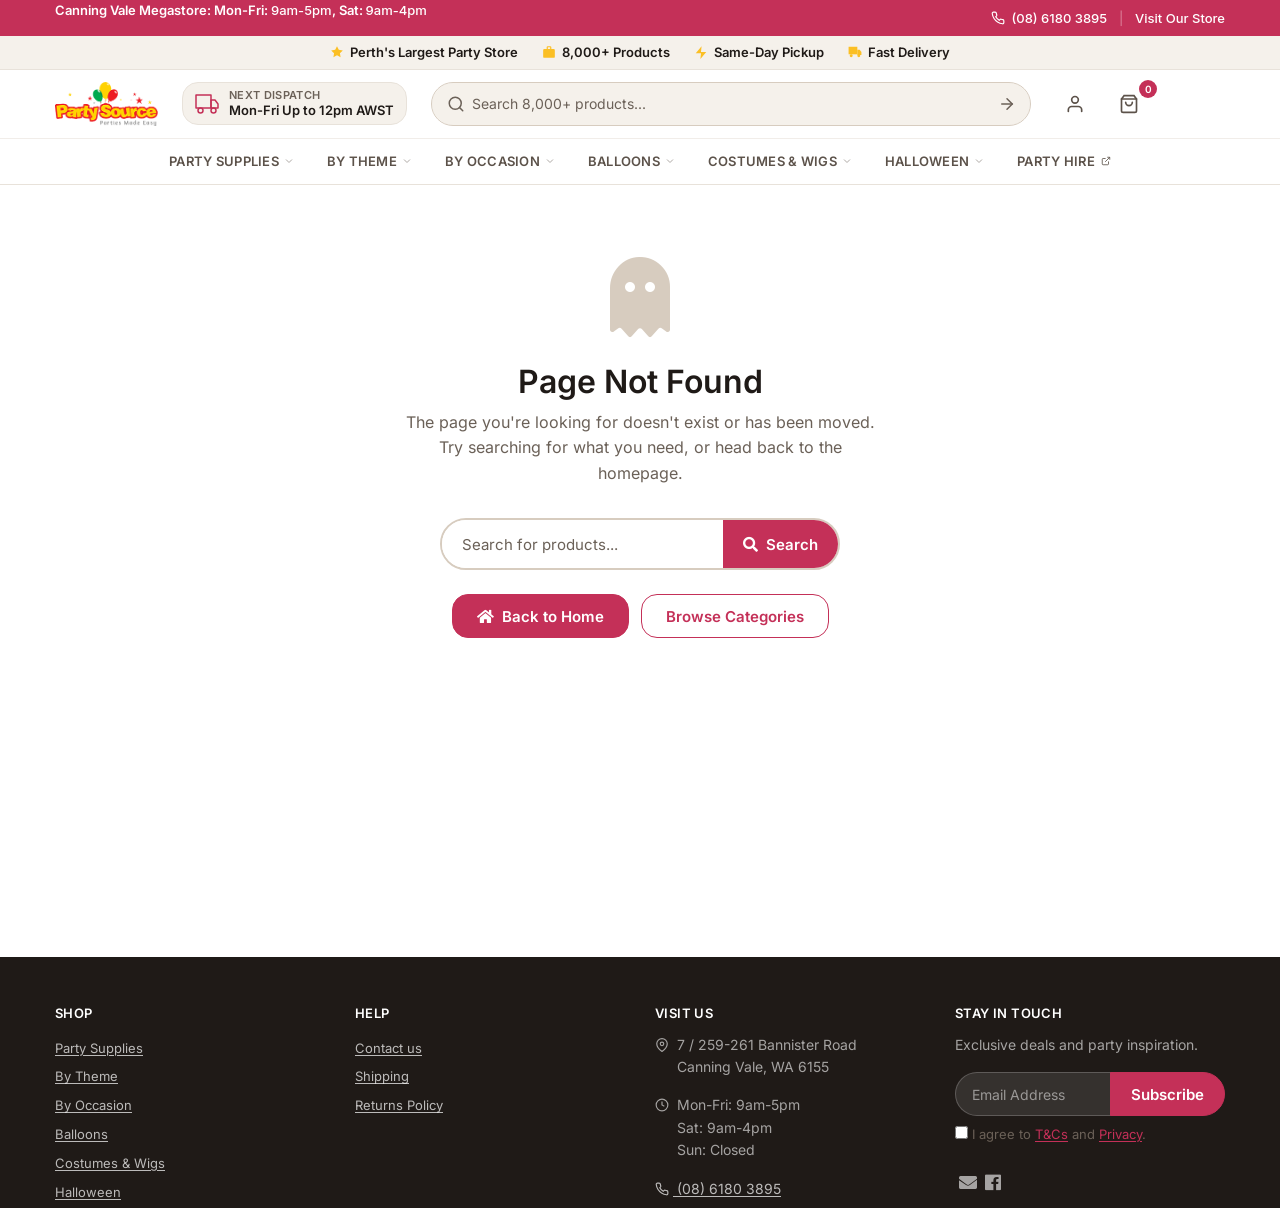 The width and height of the screenshot is (1280, 1208). What do you see at coordinates (1129, 104) in the screenshot?
I see `[Shopping cart]` at bounding box center [1129, 104].